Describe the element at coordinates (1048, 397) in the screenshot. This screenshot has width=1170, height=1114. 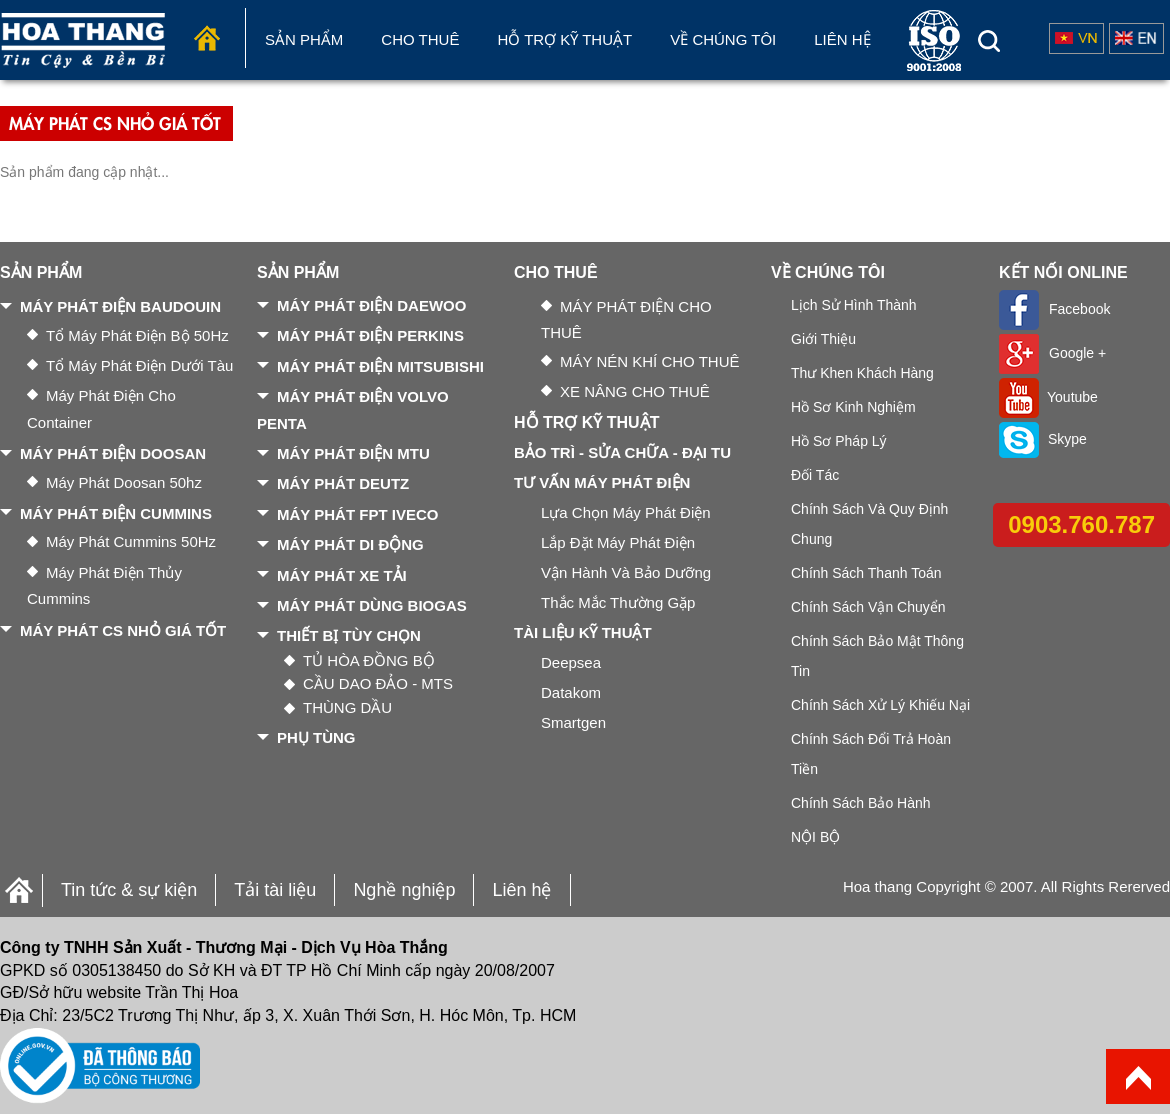
I see `Youtube` at that location.